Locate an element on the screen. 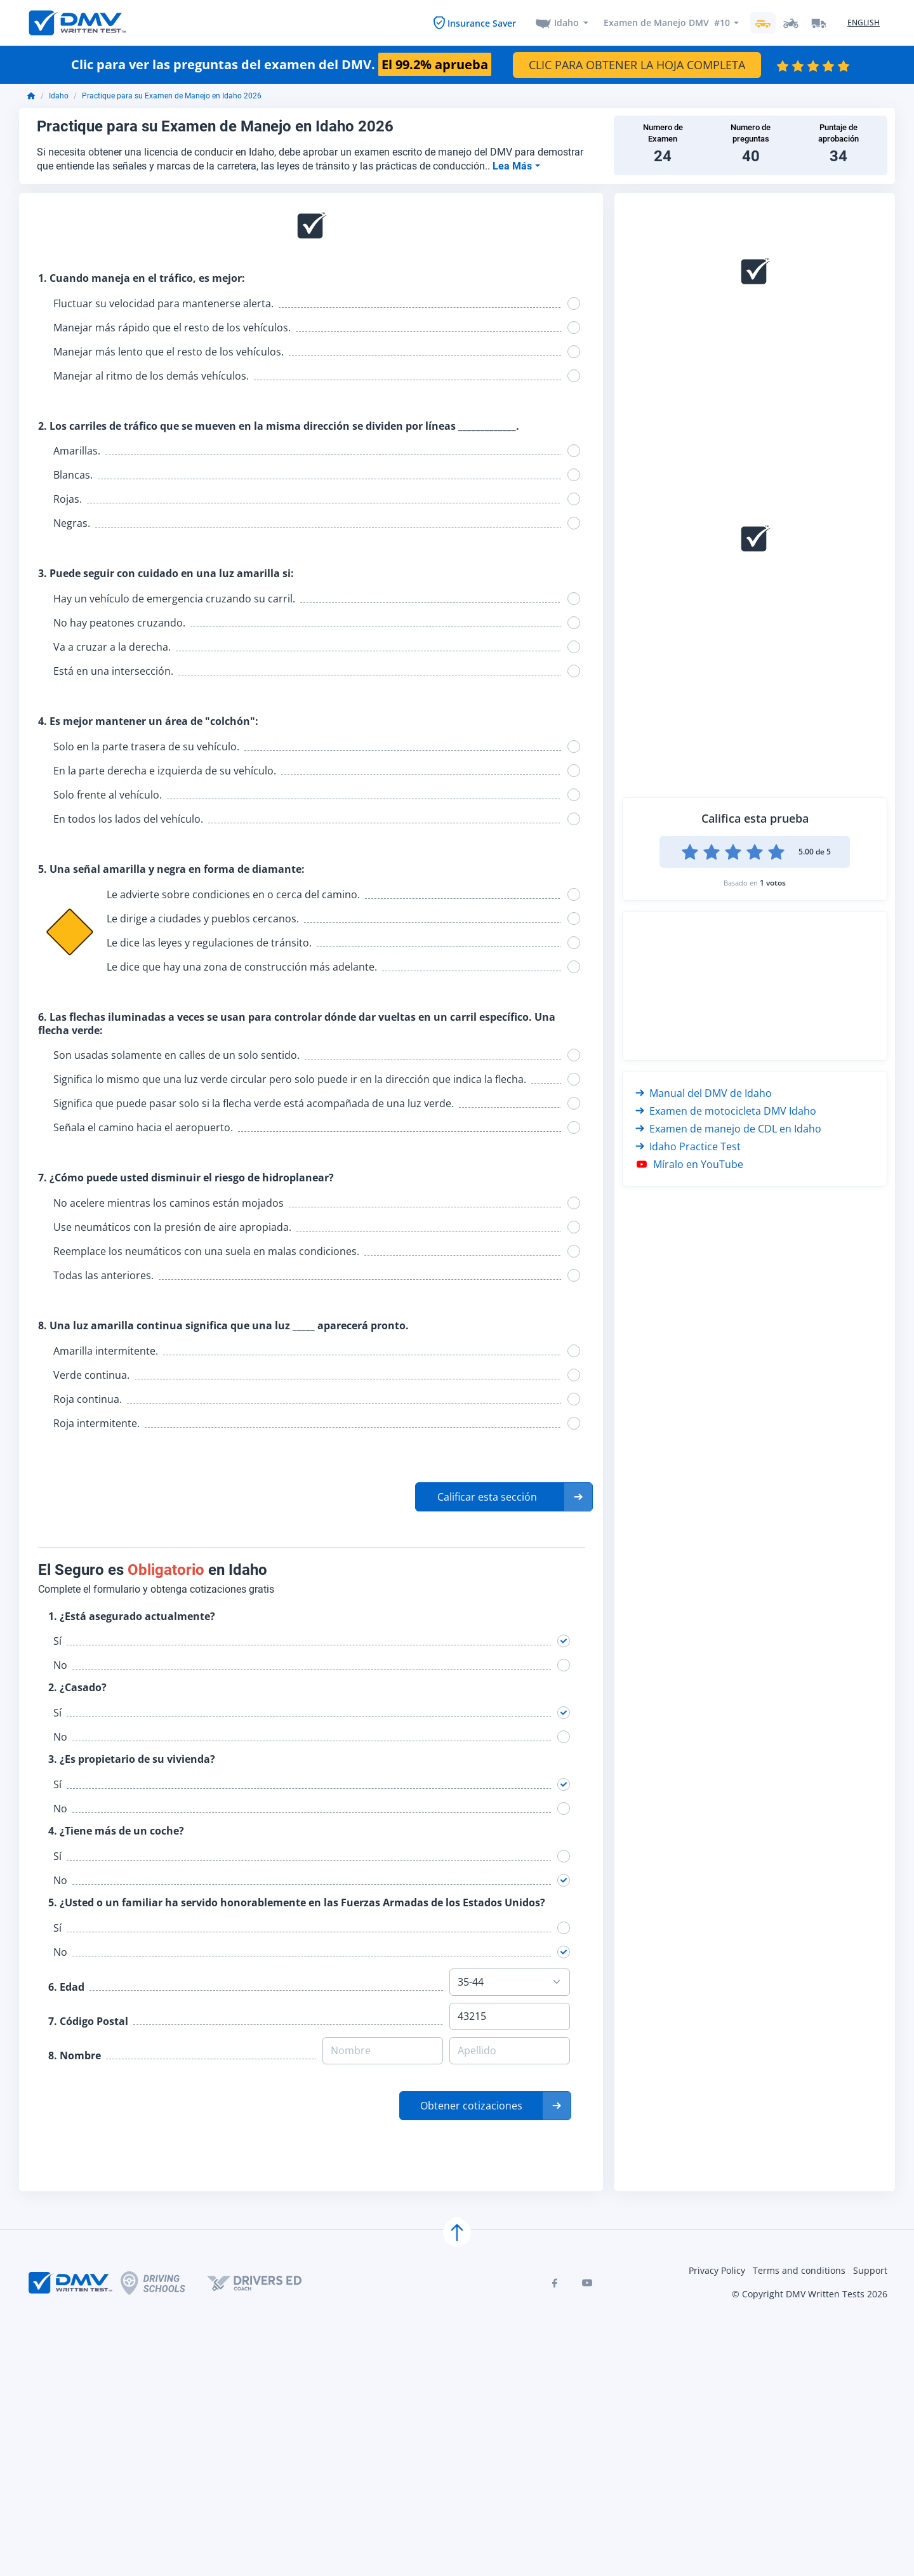 This screenshot has height=2576, width=914. Obtener cotizaciones is located at coordinates (471, 2106).